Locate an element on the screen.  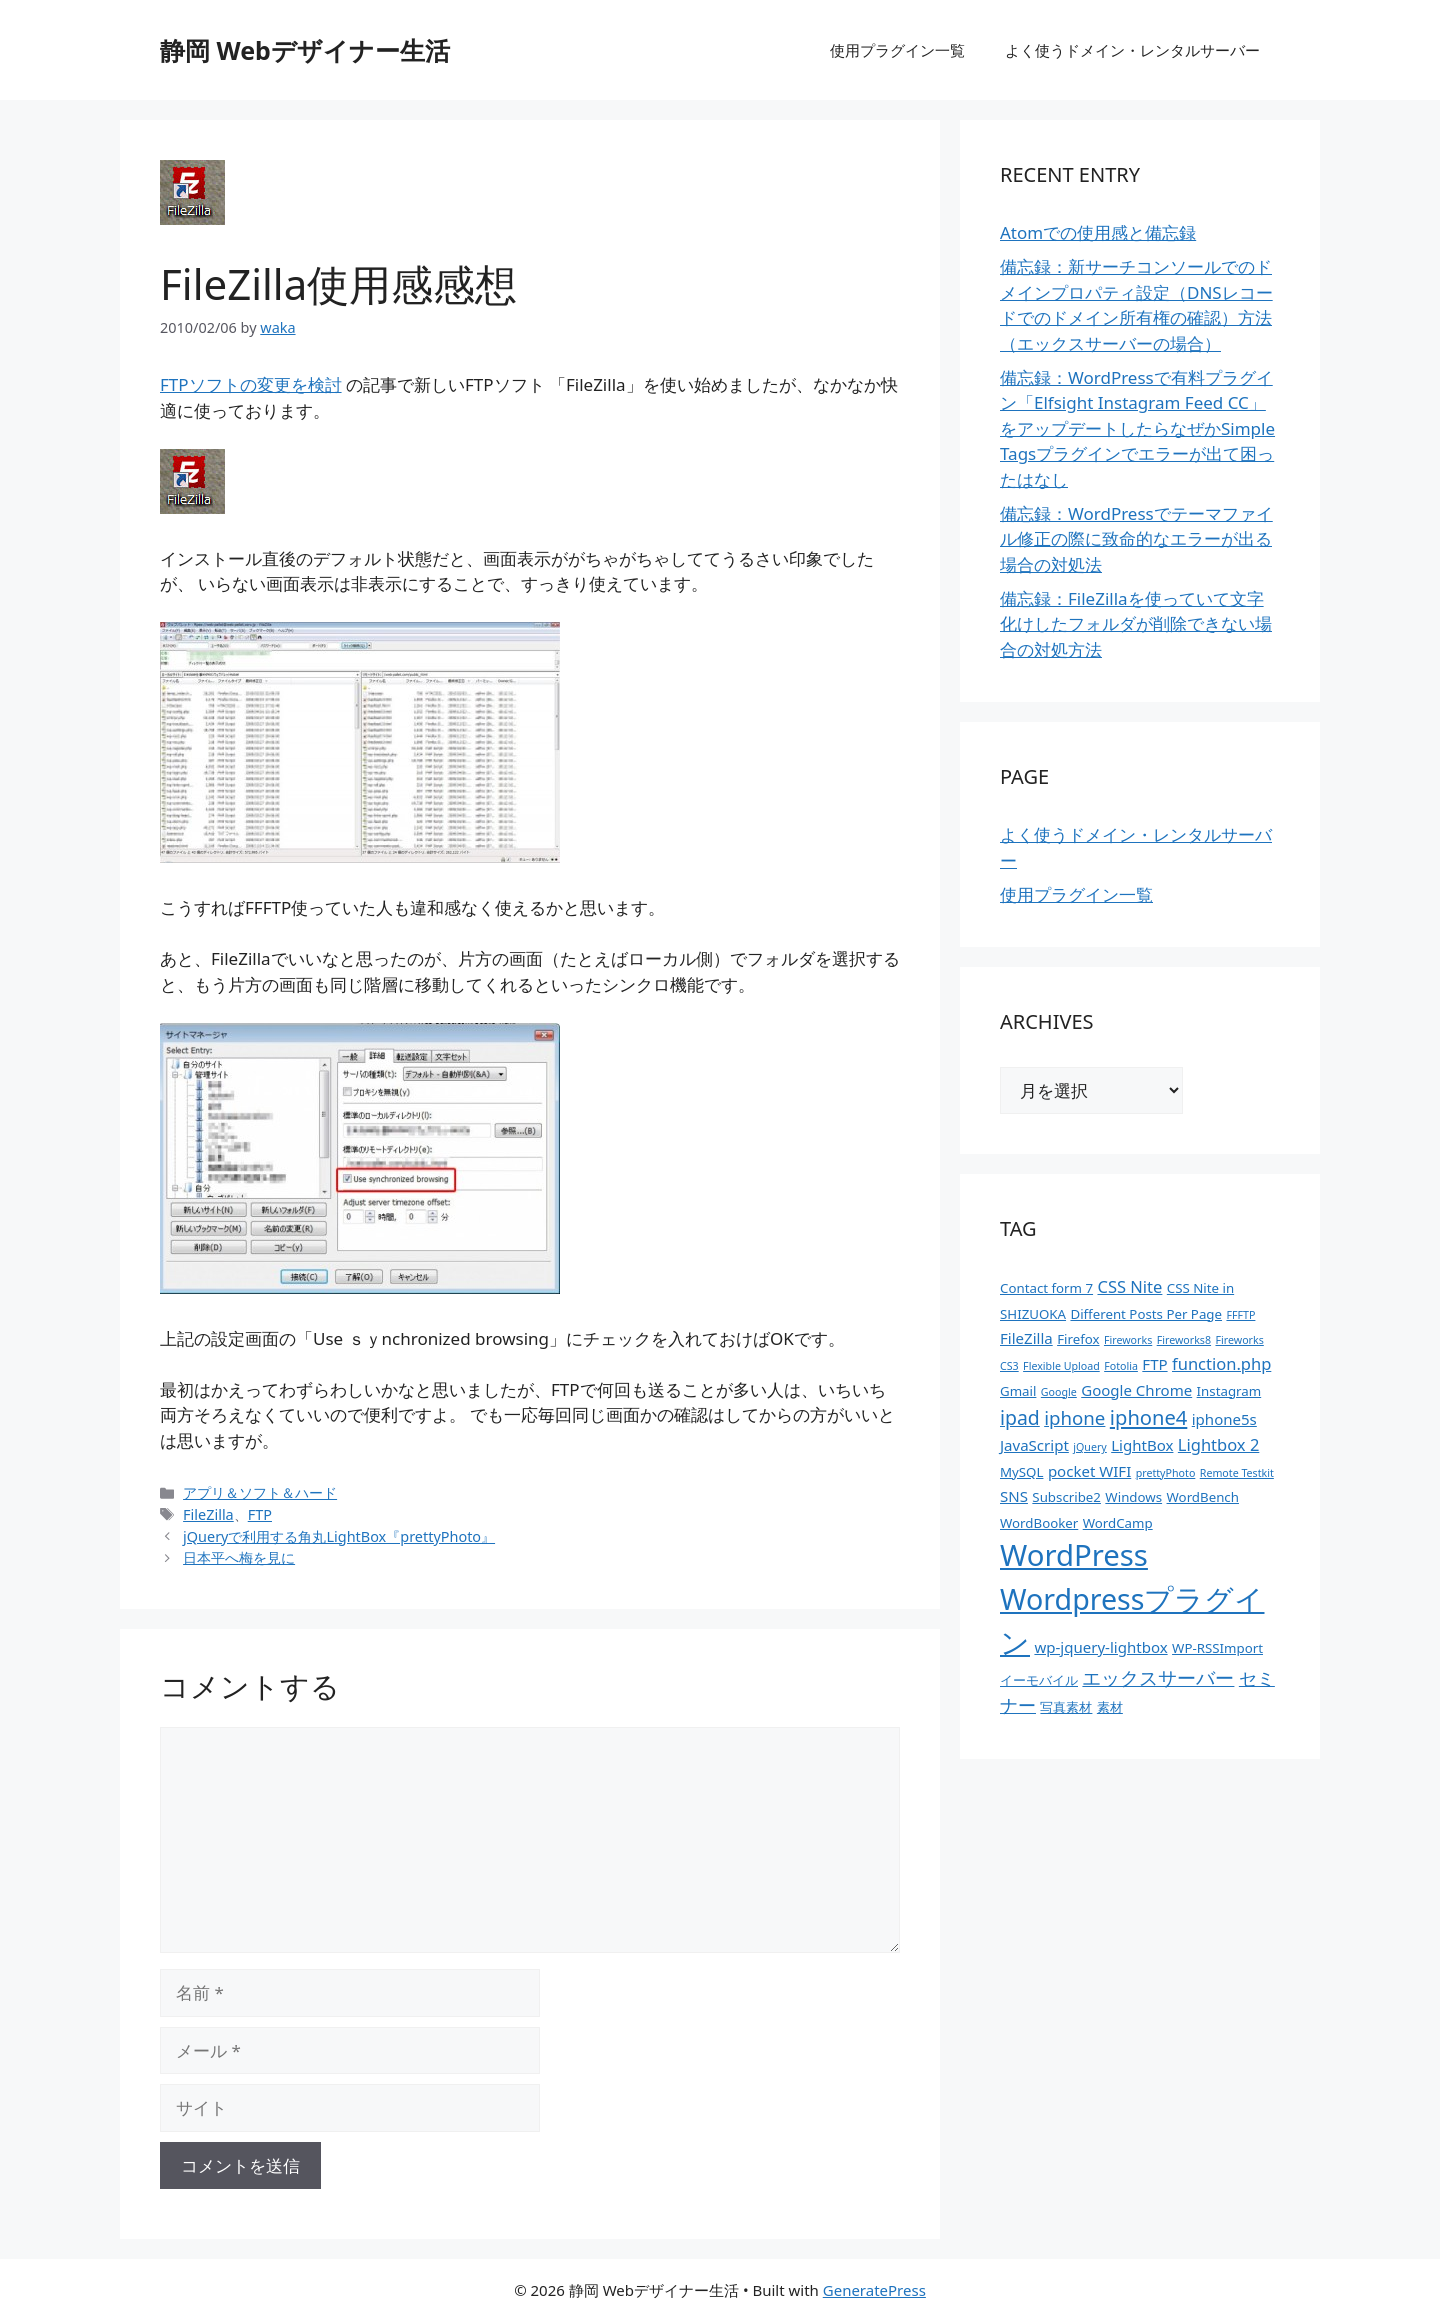
Contact form 7 [Contact form 7 (2個の項目)] is located at coordinates (1046, 1288).